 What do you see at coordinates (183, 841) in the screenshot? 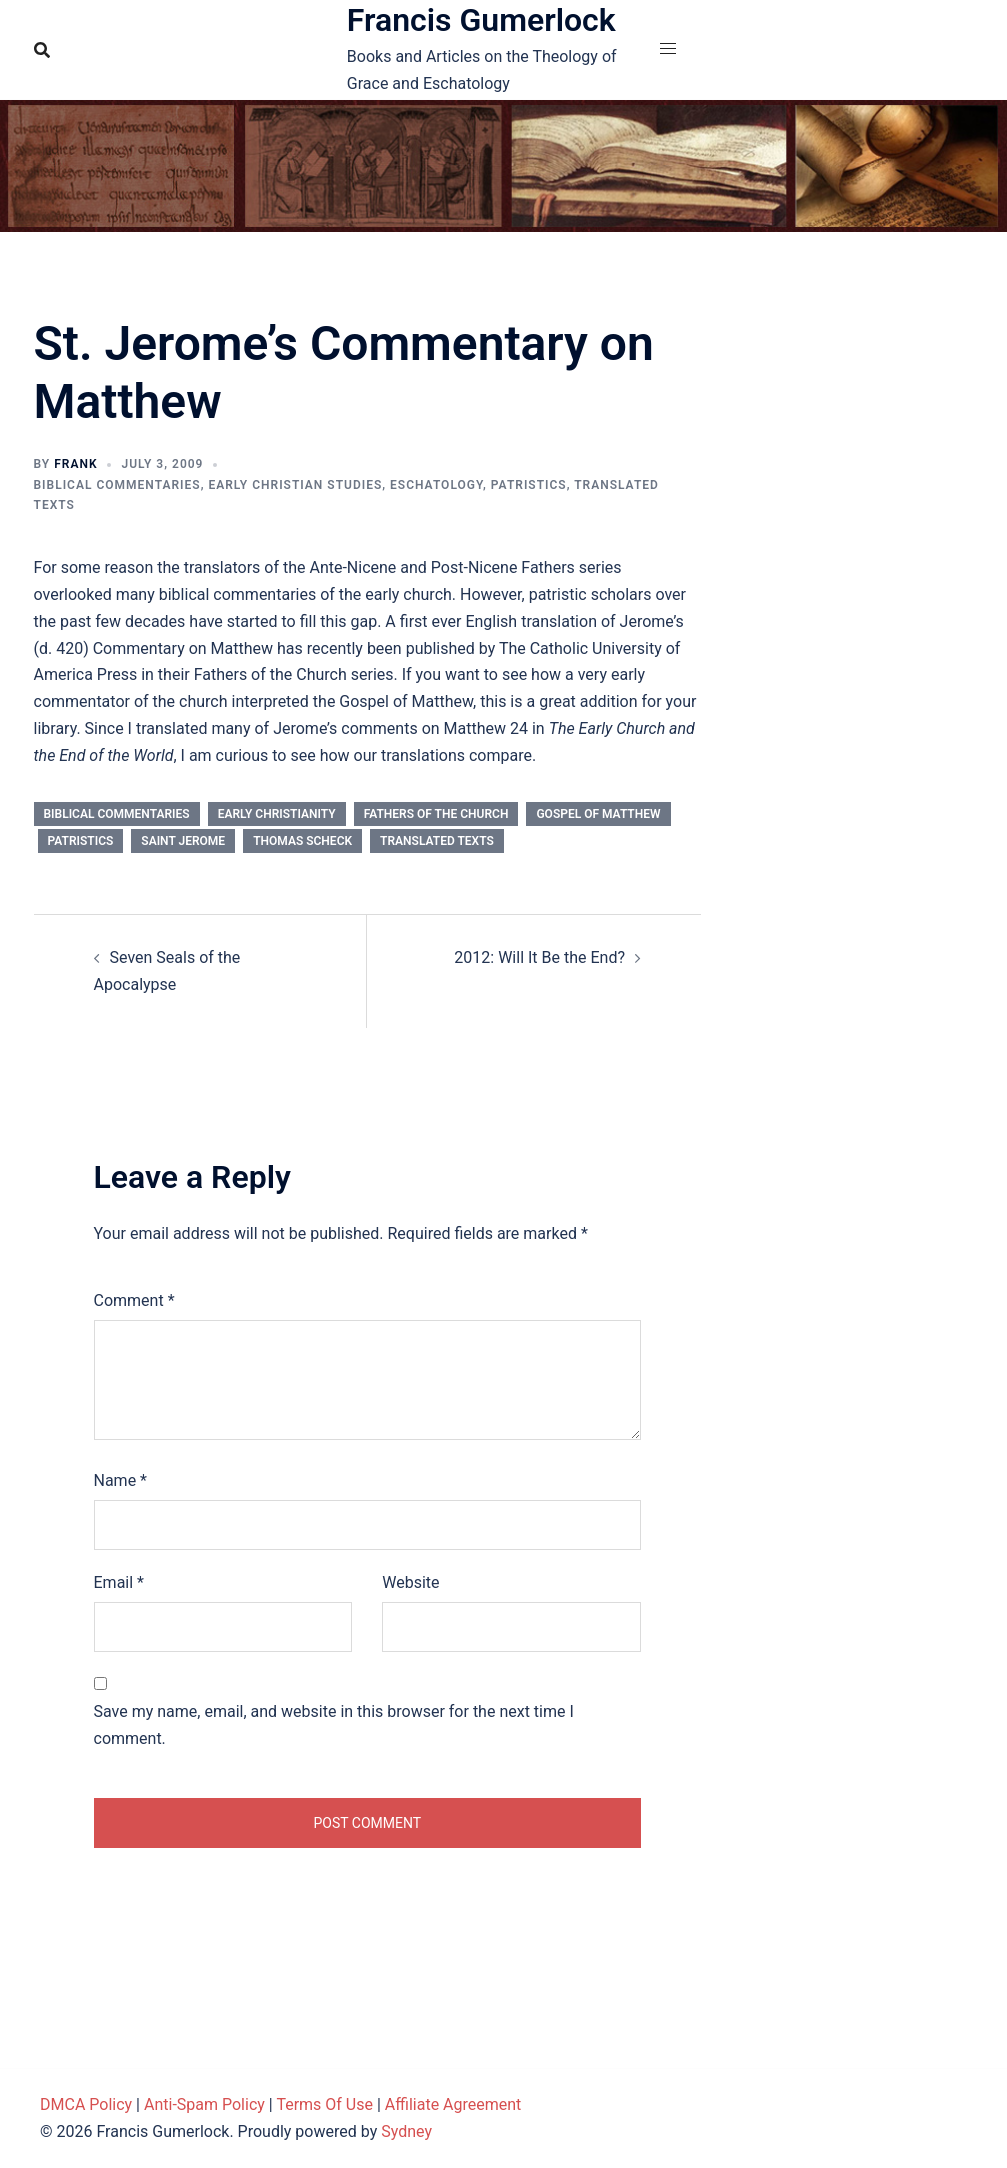
I see `Saint Jerome` at bounding box center [183, 841].